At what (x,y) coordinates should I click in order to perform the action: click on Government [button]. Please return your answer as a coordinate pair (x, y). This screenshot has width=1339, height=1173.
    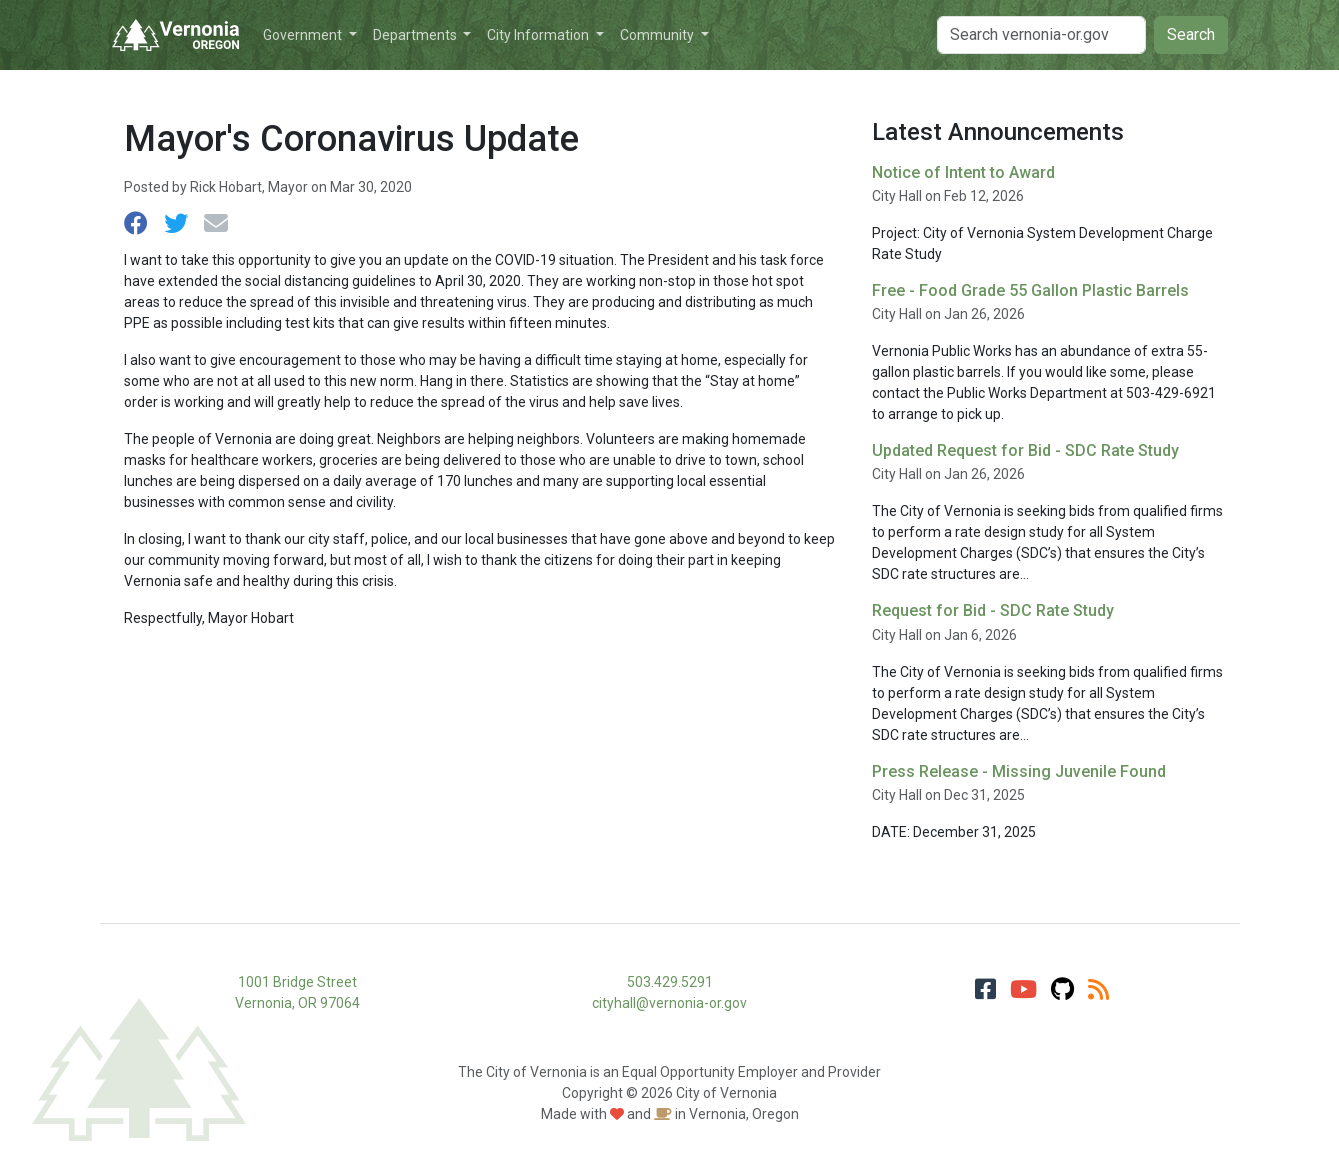
    Looking at the image, I should click on (304, 35).